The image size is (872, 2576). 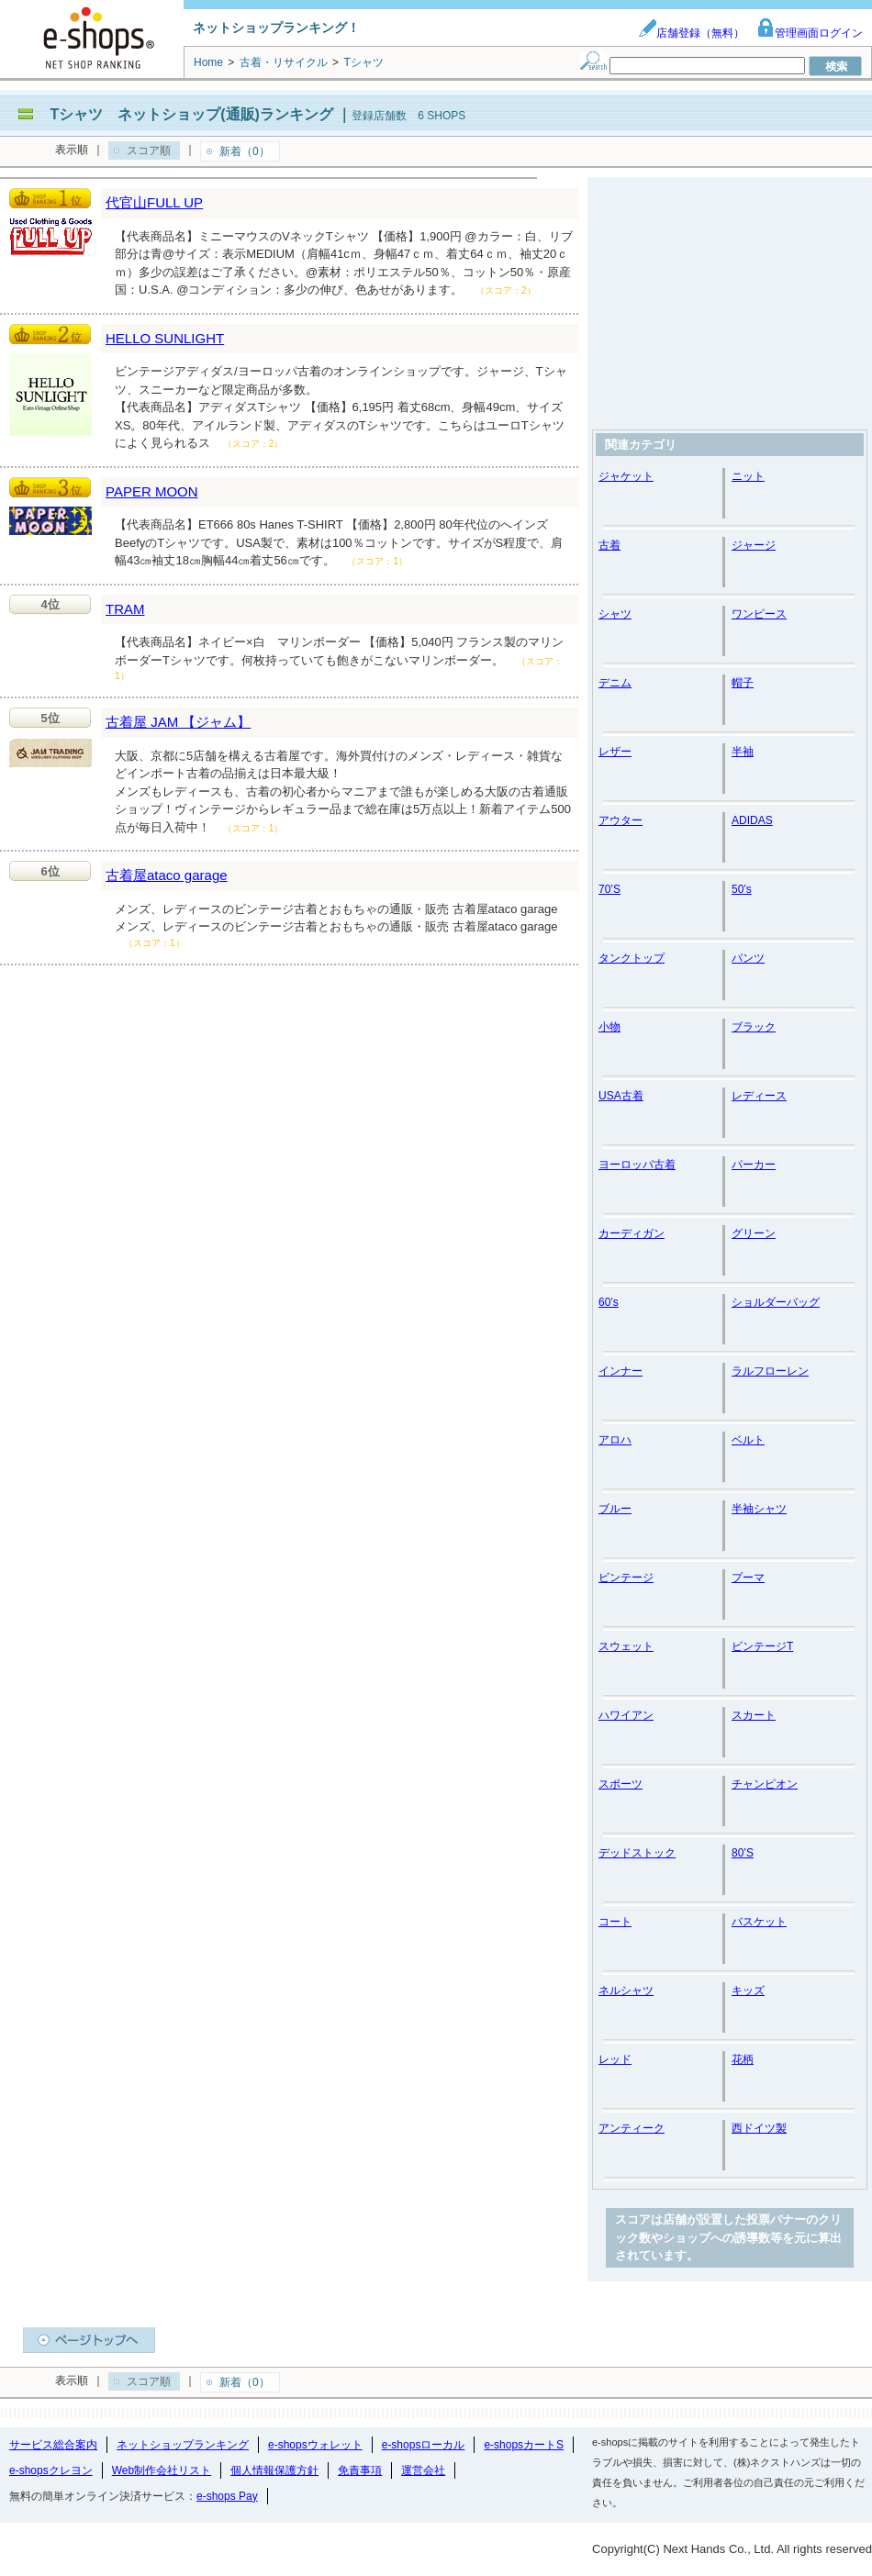 What do you see at coordinates (759, 2128) in the screenshot?
I see `西ドイツ製` at bounding box center [759, 2128].